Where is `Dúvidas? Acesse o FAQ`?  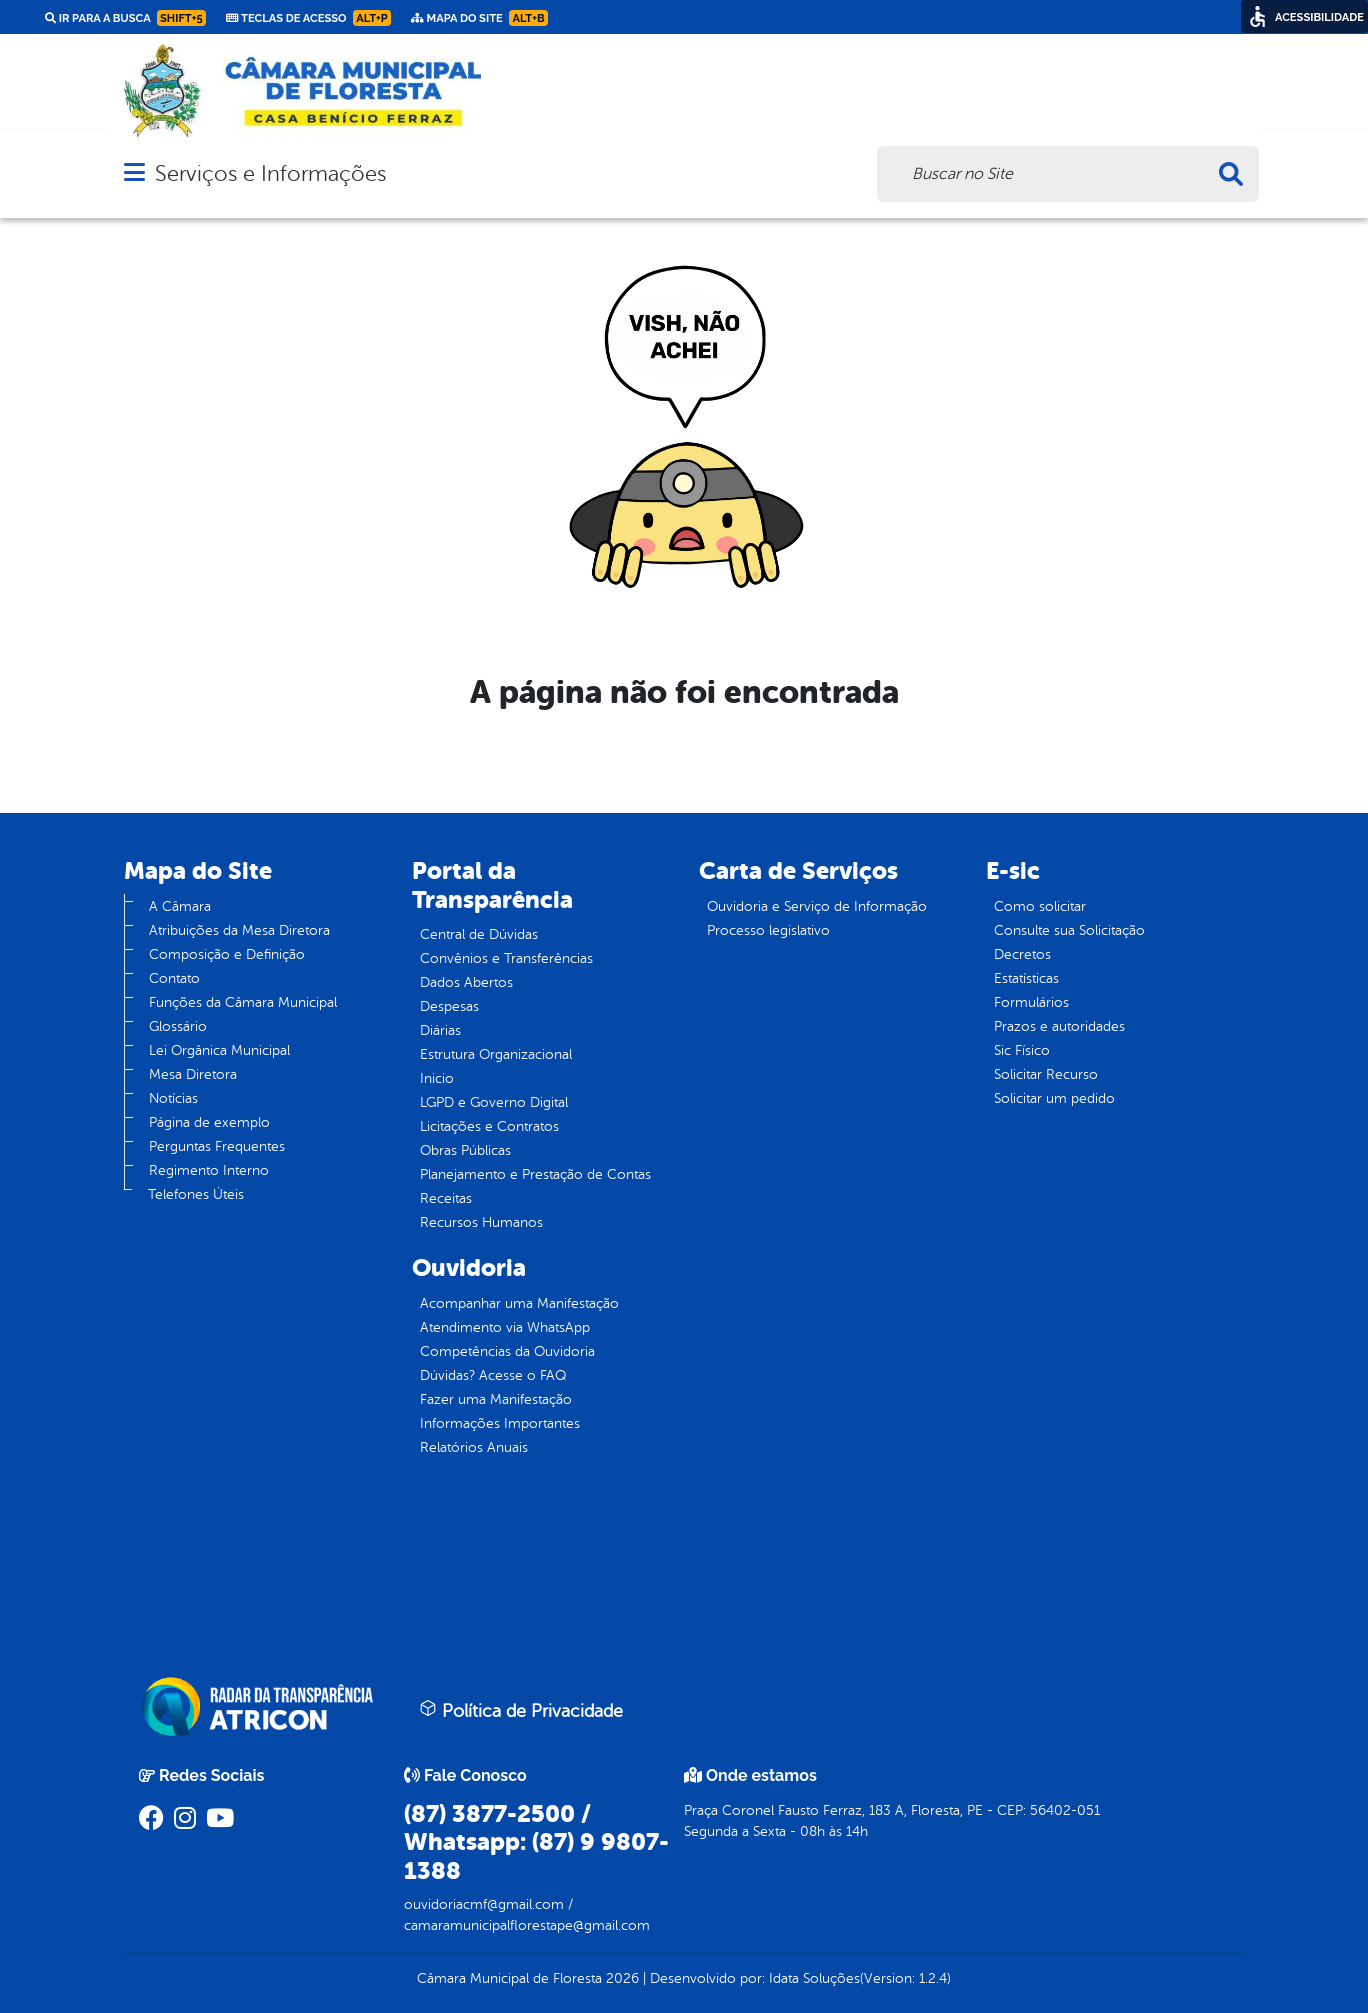 Dúvidas? Acesse o FAQ is located at coordinates (493, 1375).